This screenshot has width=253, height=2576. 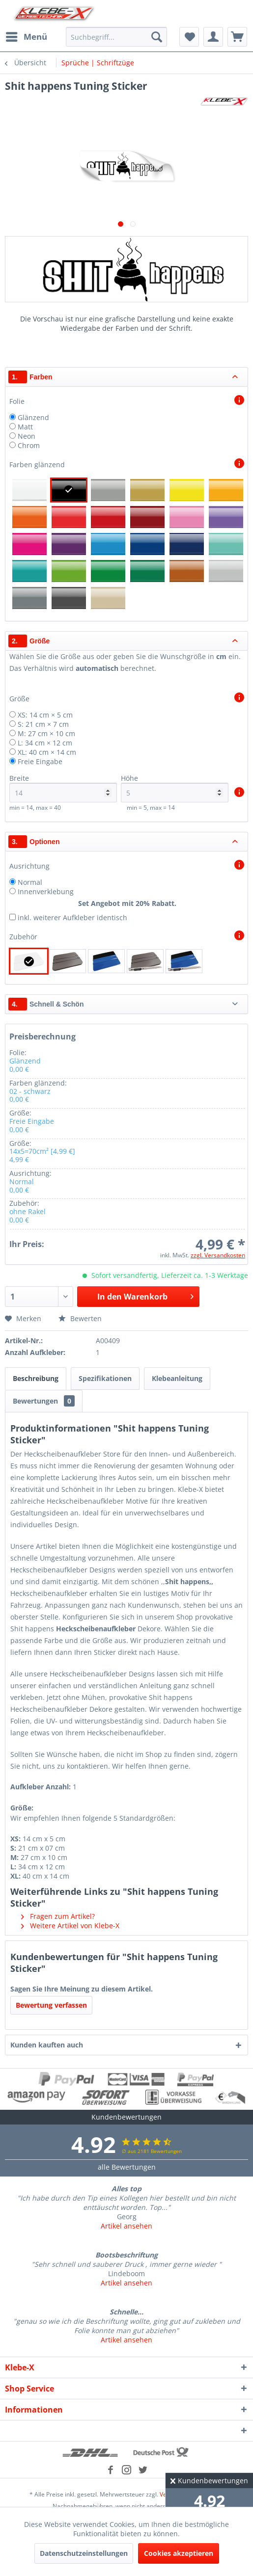 What do you see at coordinates (126, 2226) in the screenshot?
I see `Artikel ansehen` at bounding box center [126, 2226].